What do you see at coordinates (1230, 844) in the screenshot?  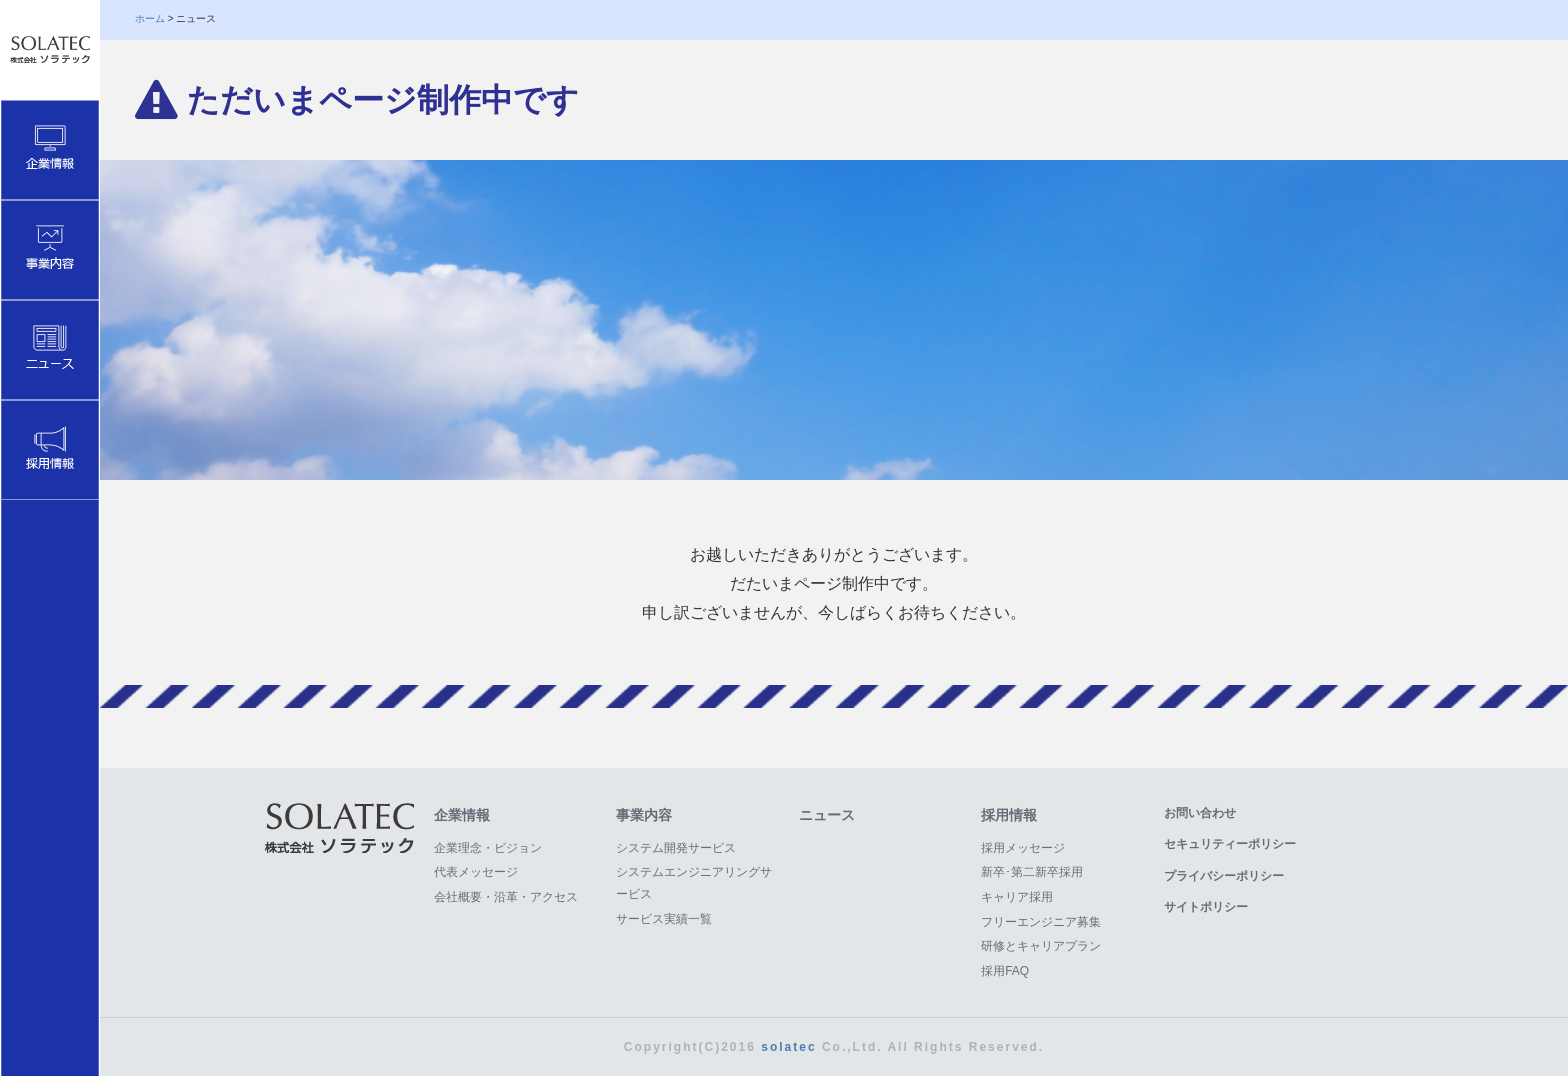 I see `セキュリティーポリシー` at bounding box center [1230, 844].